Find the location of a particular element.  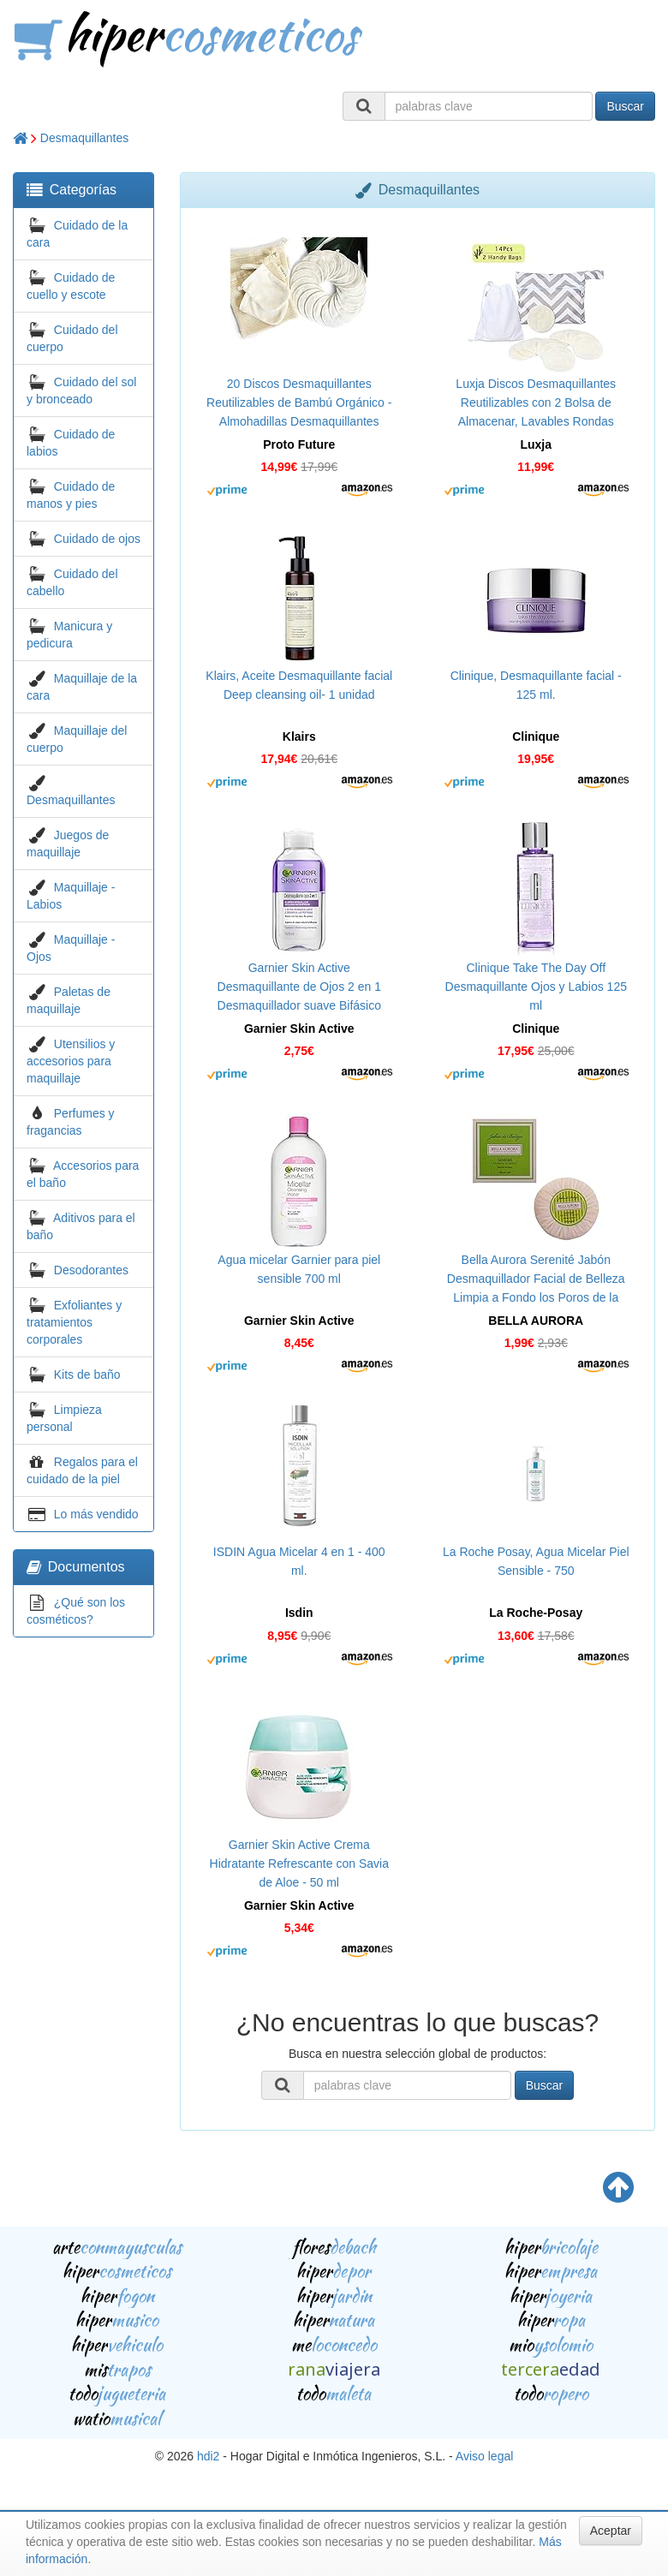

Desmaquillantes is located at coordinates (84, 138).